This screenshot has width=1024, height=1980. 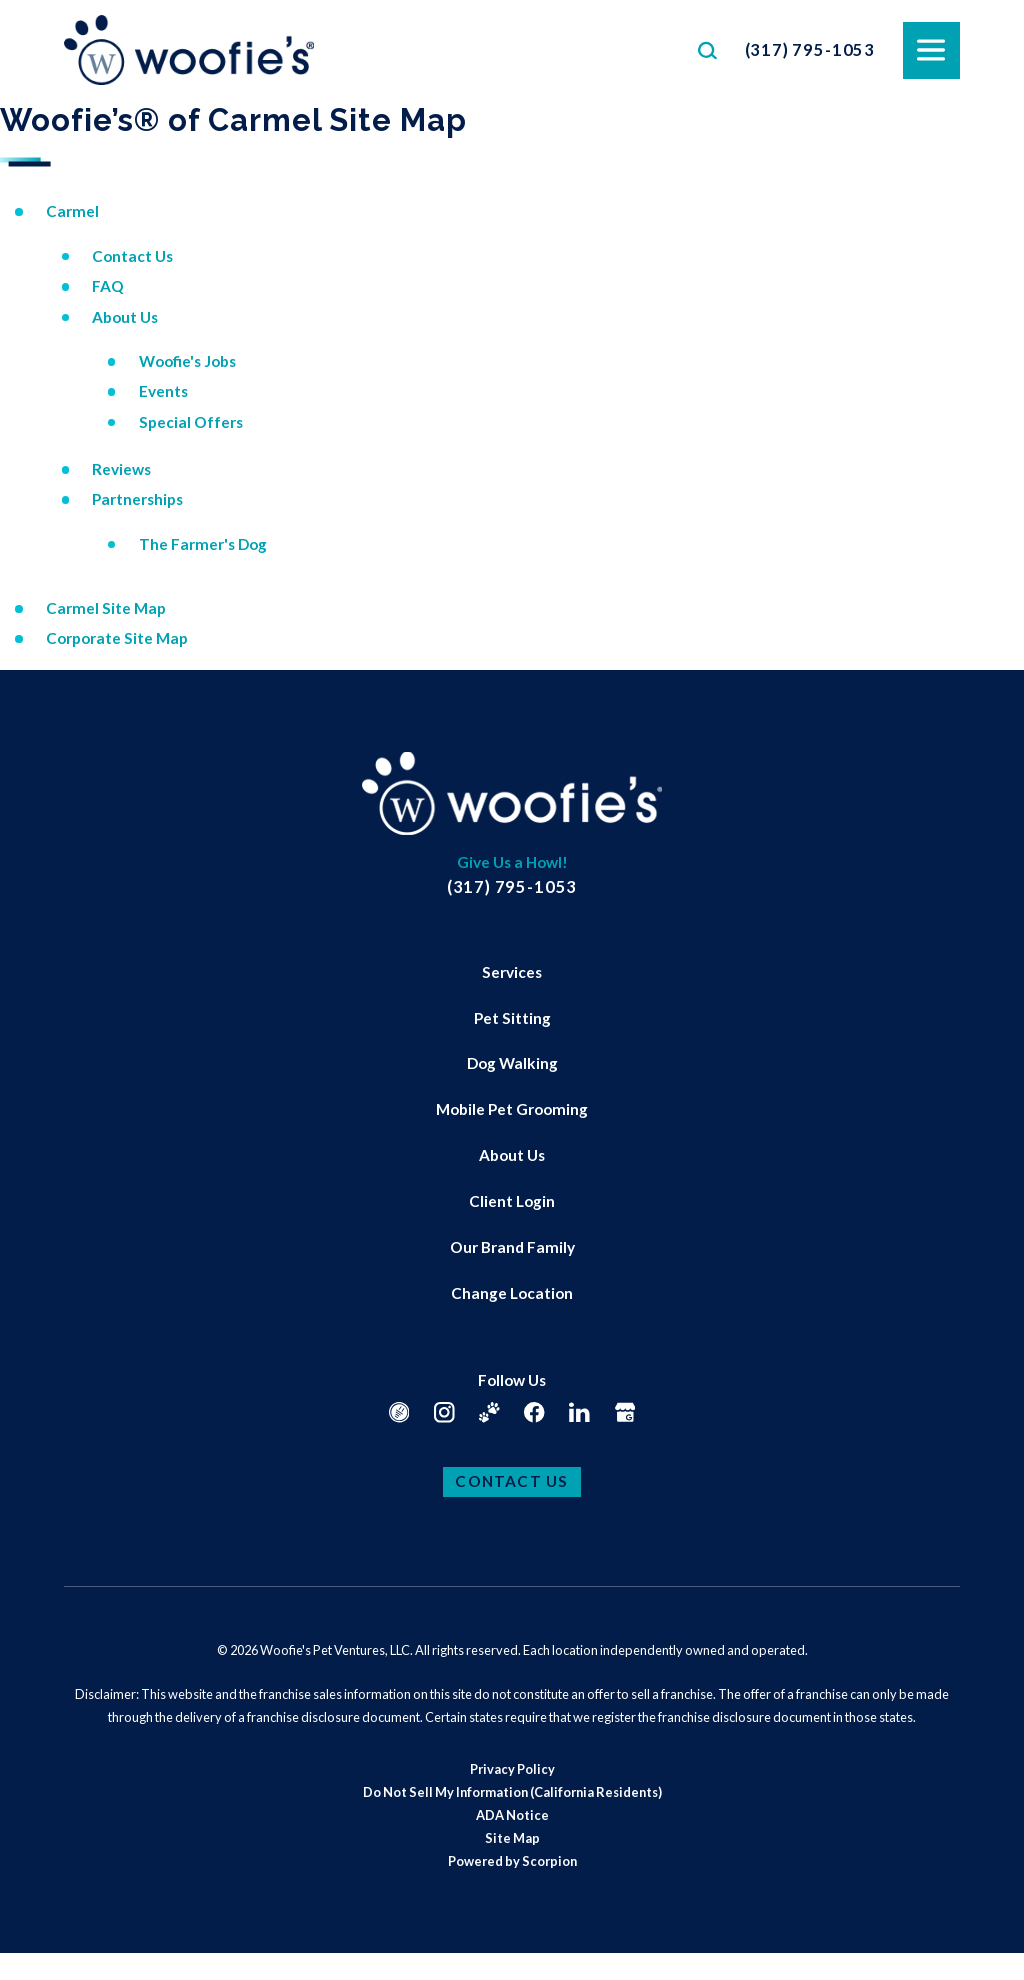 I want to click on Partnerships, so click(x=137, y=499).